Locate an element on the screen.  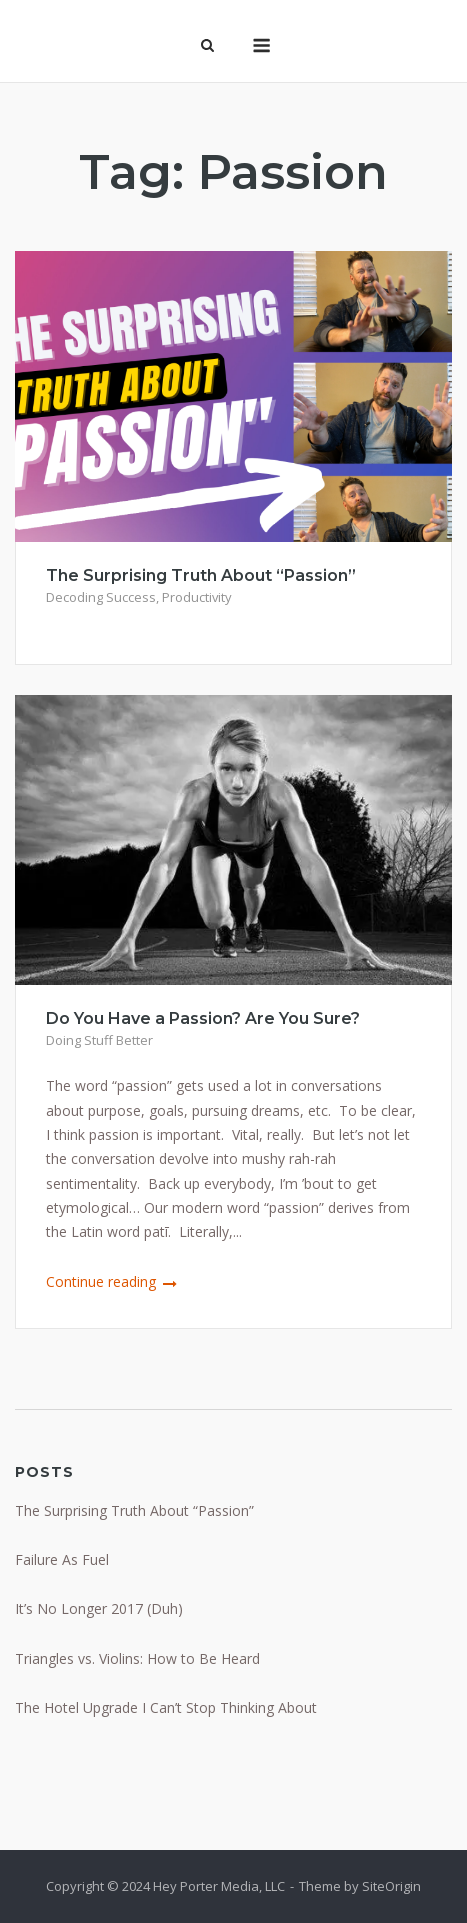
Failure As Fuel is located at coordinates (62, 1559).